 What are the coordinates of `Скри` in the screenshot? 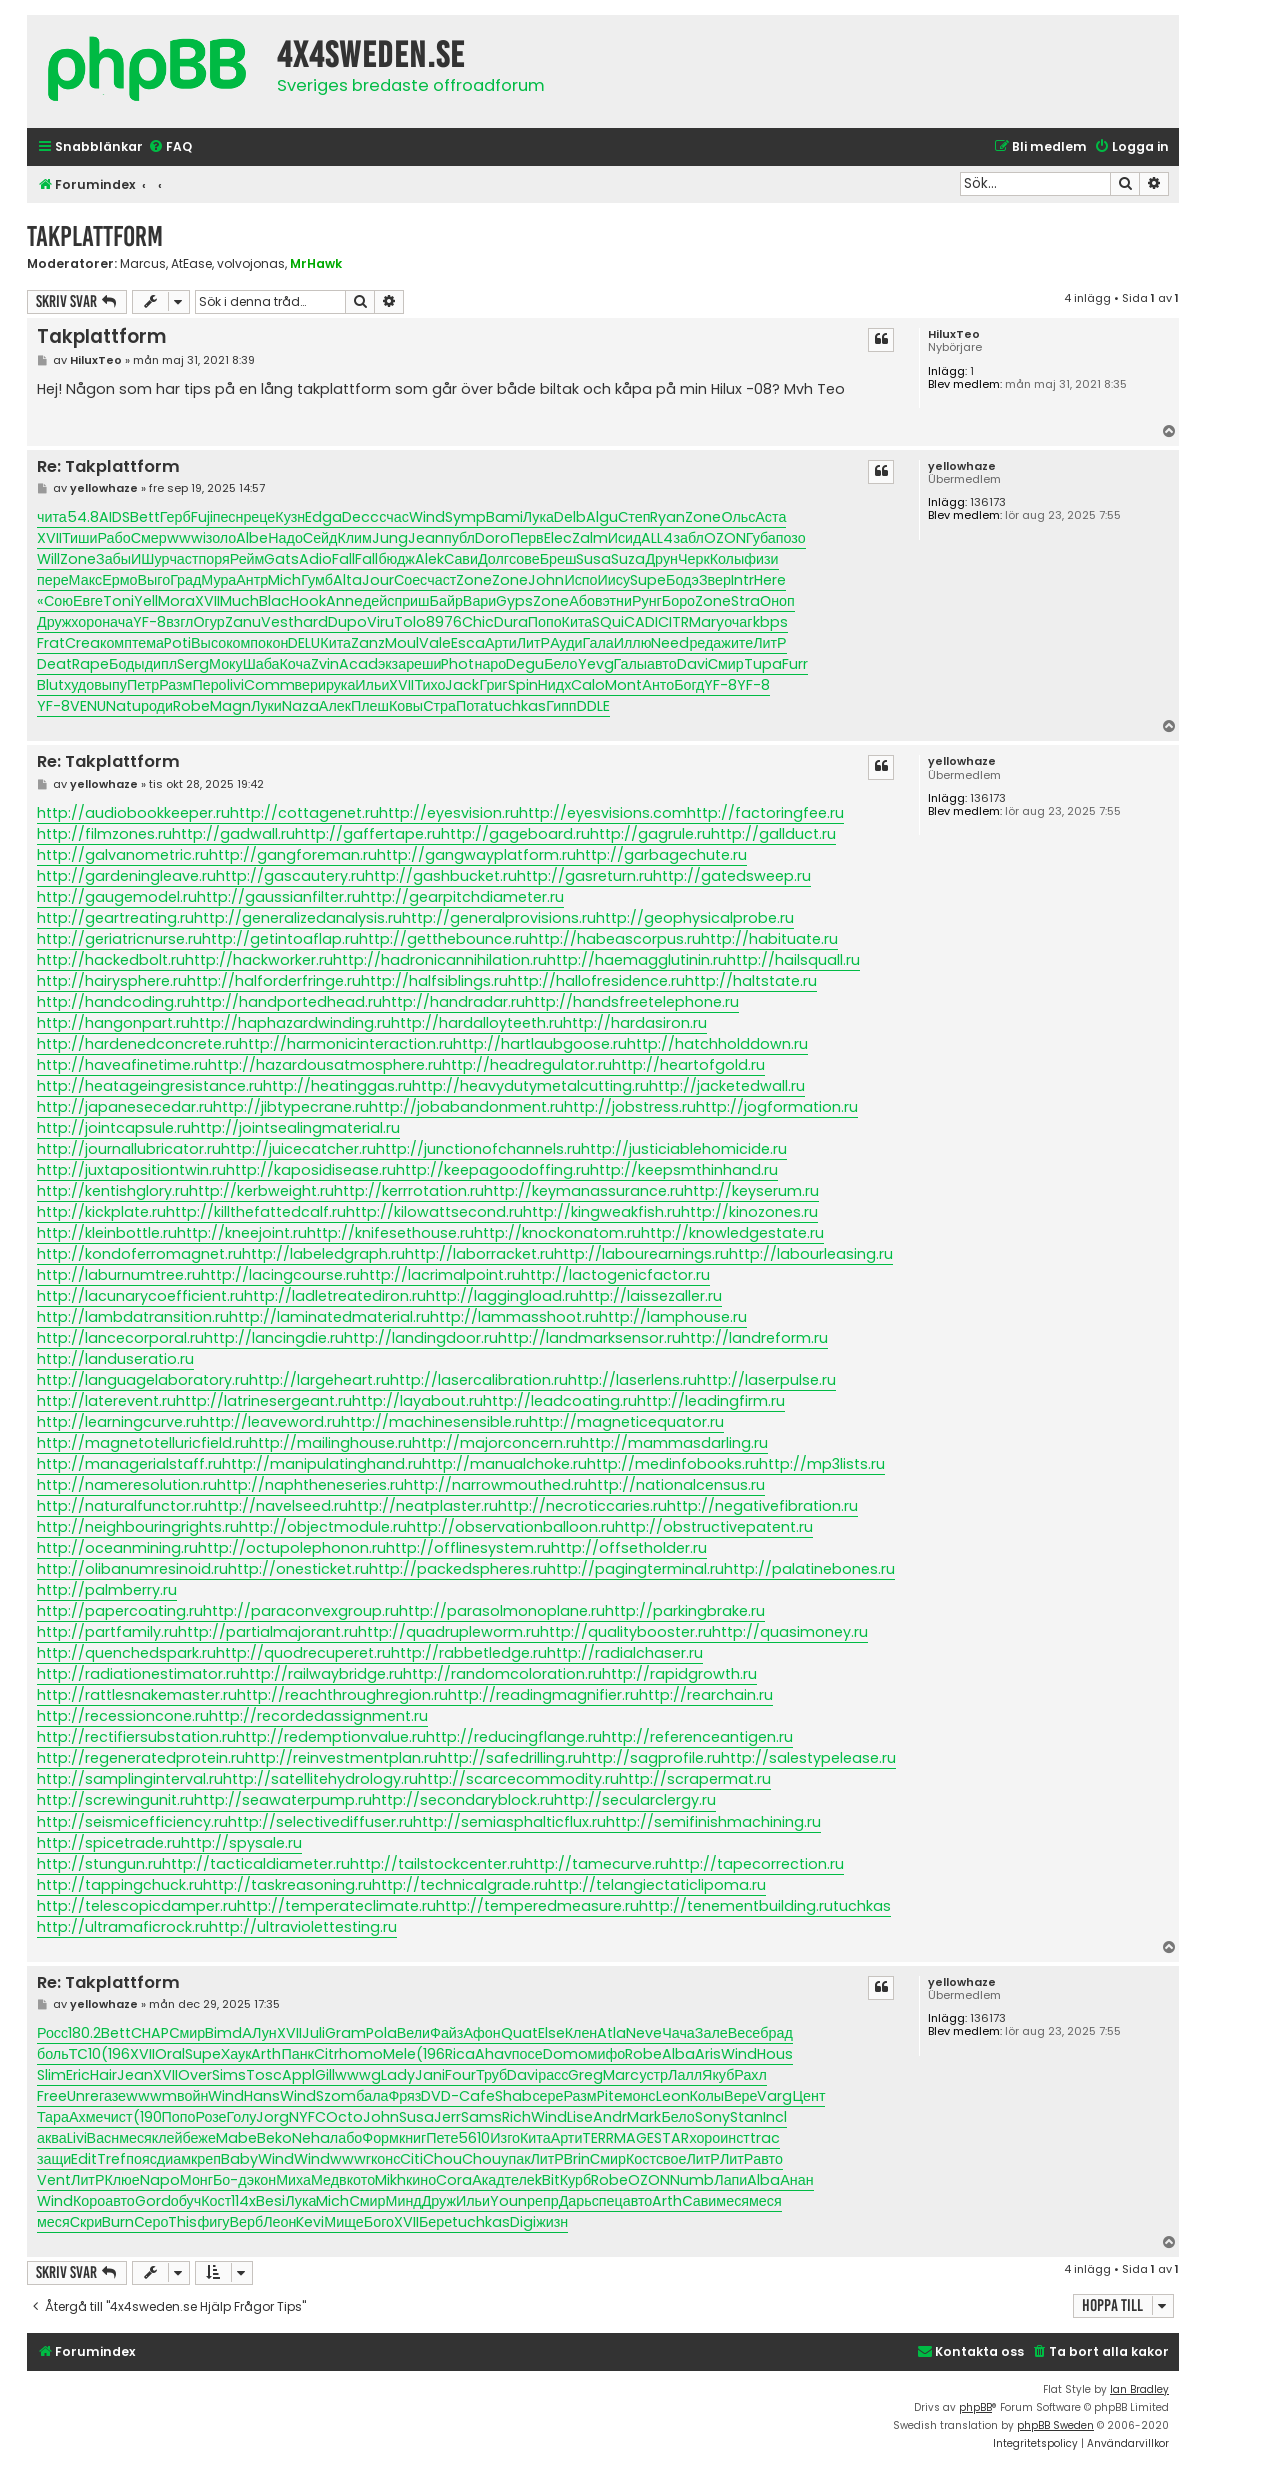 It's located at (86, 2222).